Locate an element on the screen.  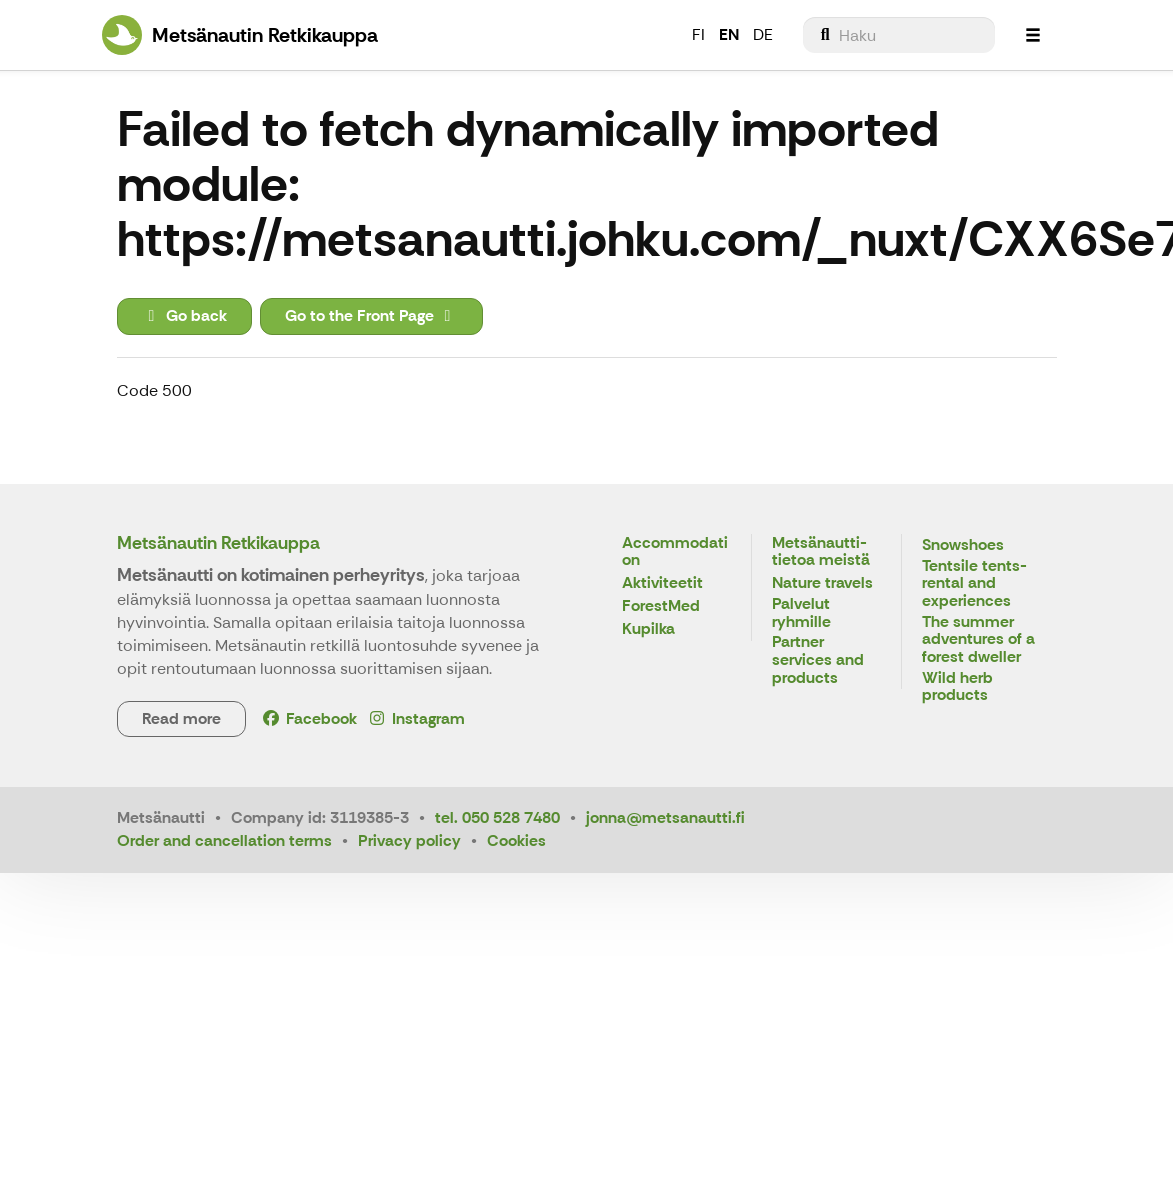
Nature travels is located at coordinates (822, 583).